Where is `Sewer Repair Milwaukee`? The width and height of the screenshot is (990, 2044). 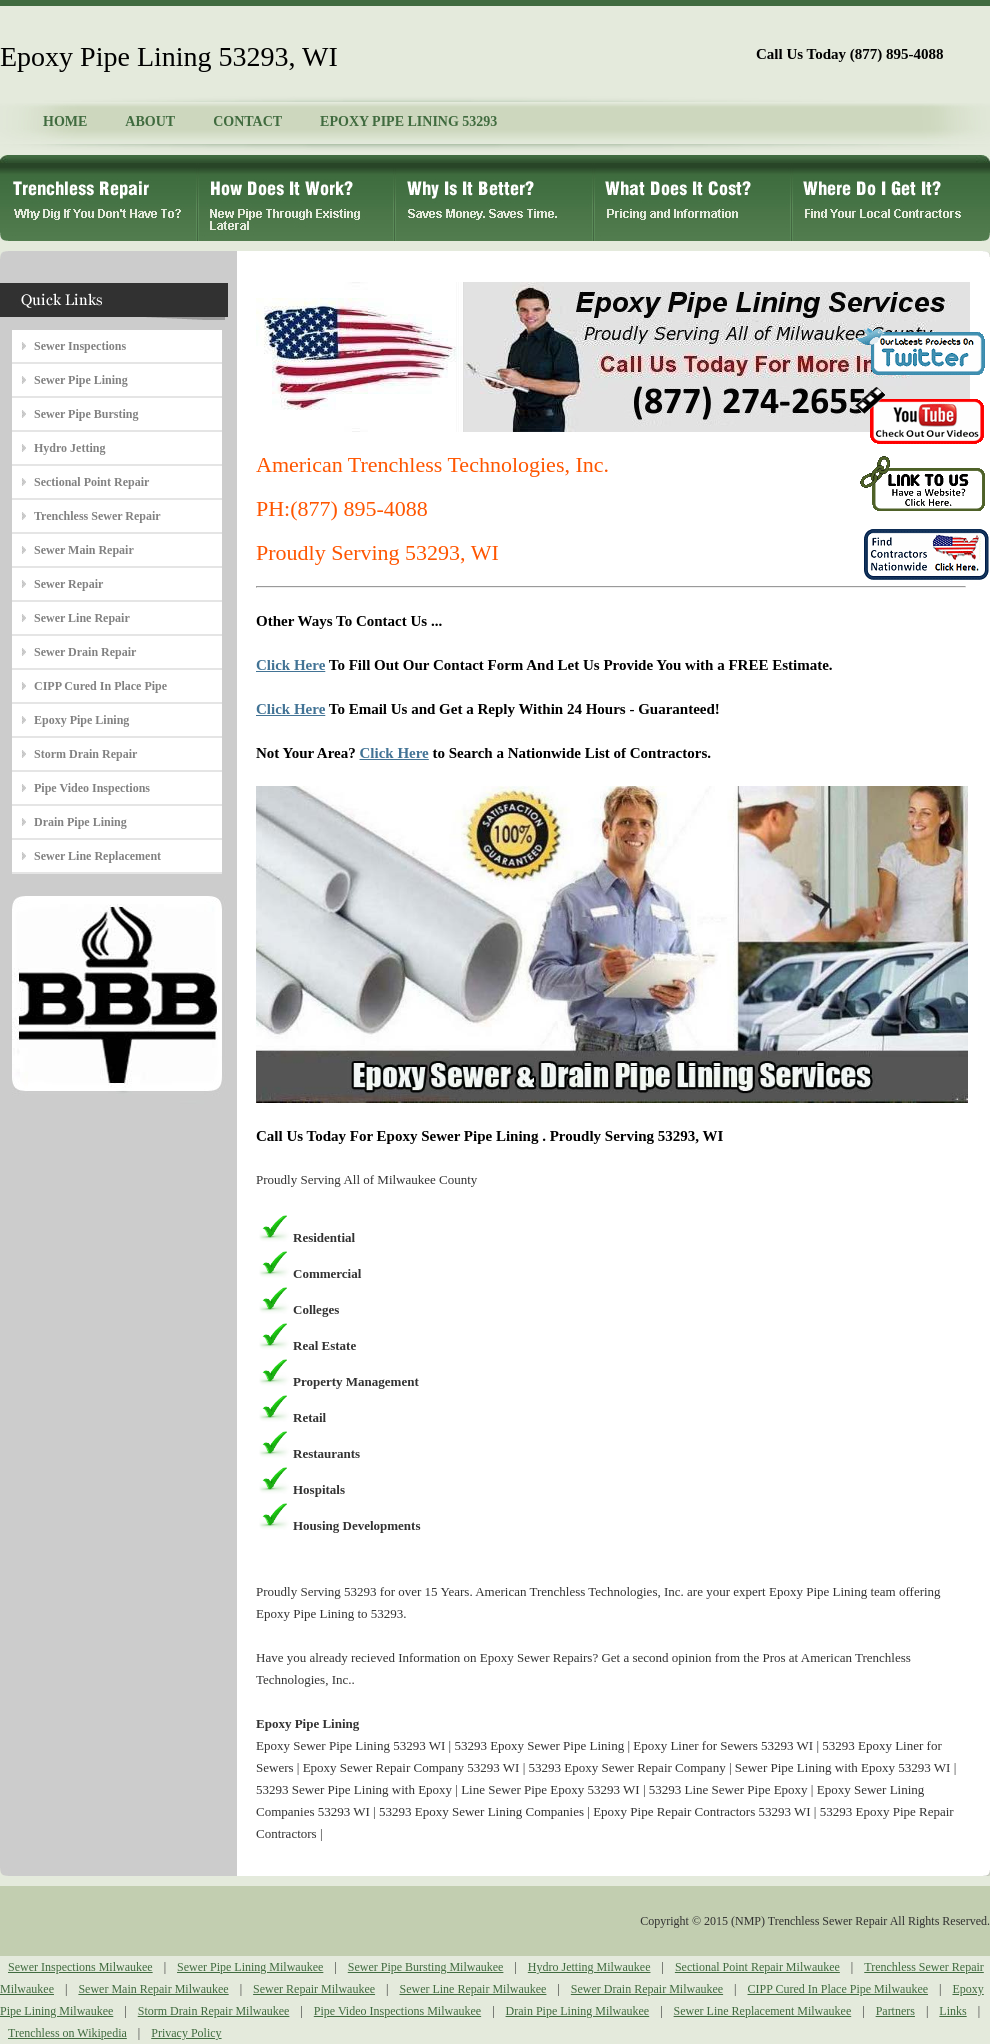 Sewer Repair Milwaukee is located at coordinates (314, 1989).